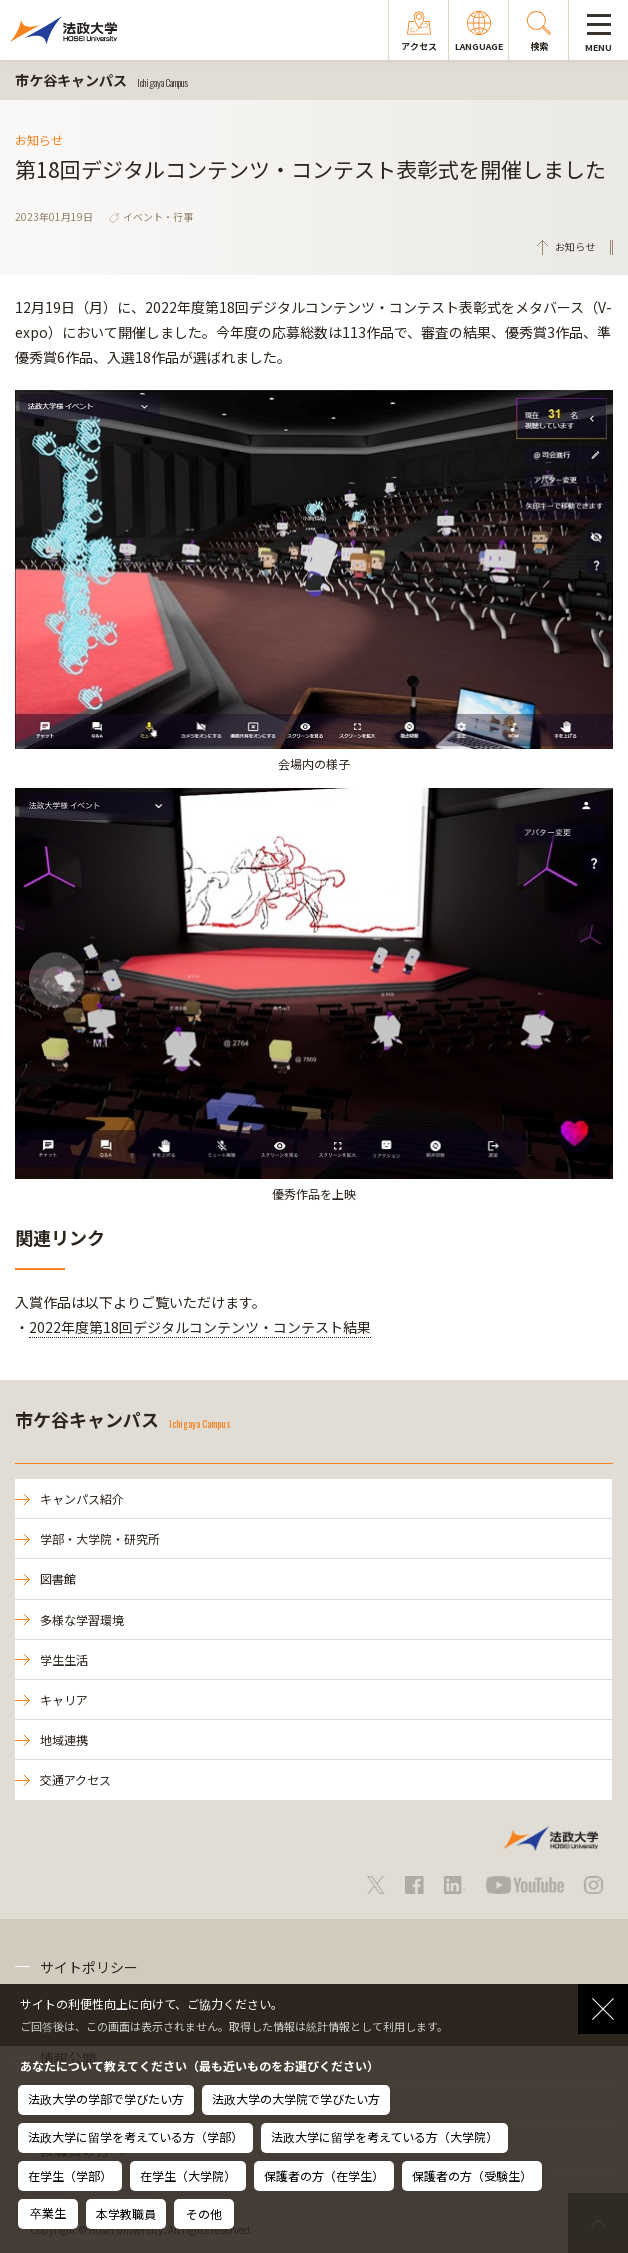  I want to click on 多様な学習環境, so click(82, 1619).